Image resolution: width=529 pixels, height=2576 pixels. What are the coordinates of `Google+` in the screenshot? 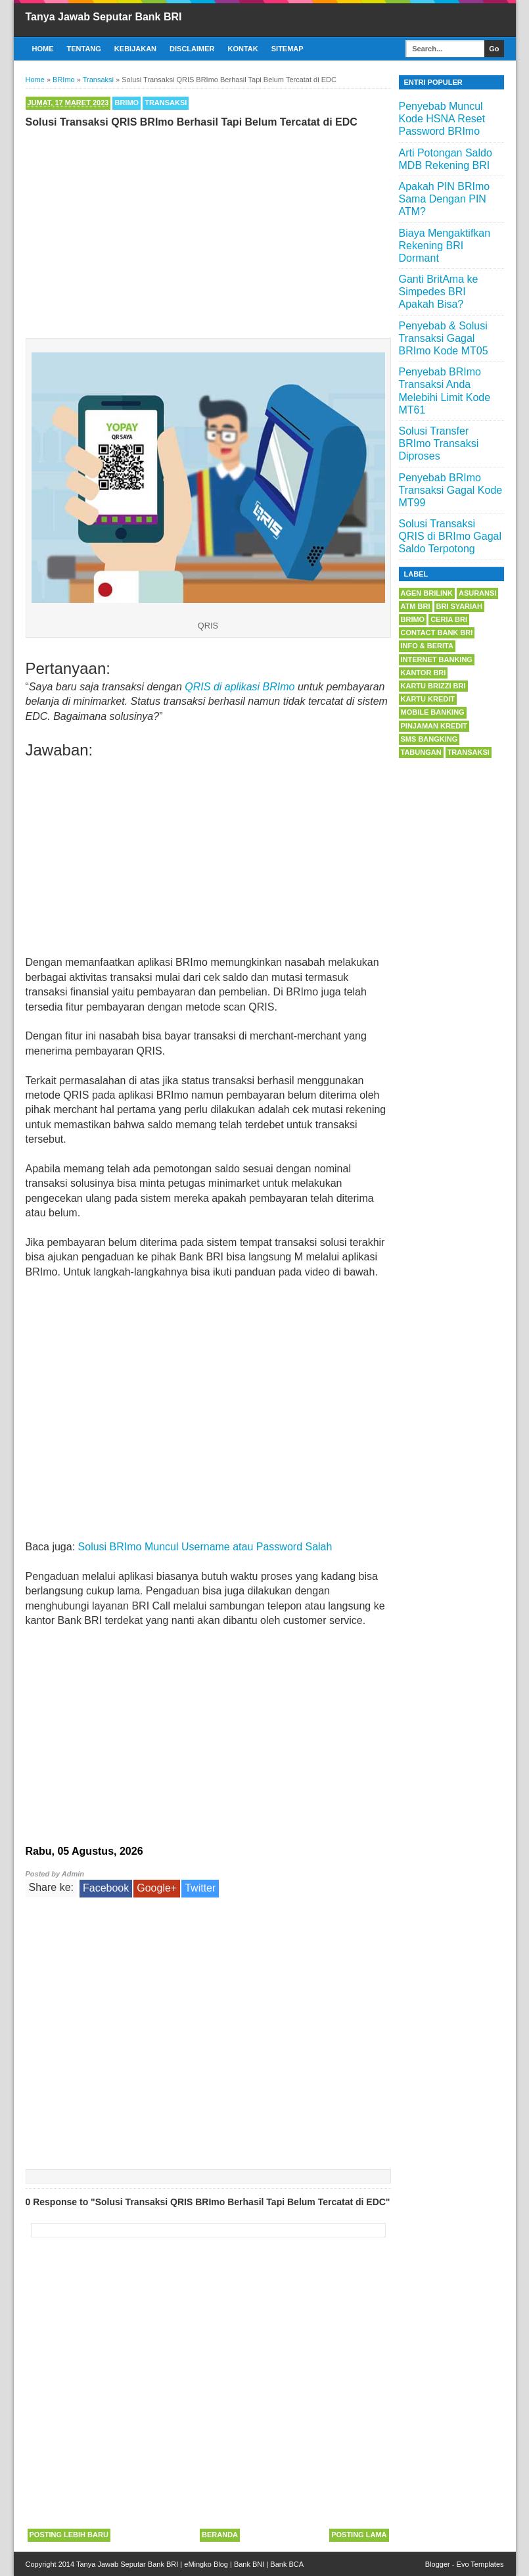 It's located at (157, 1888).